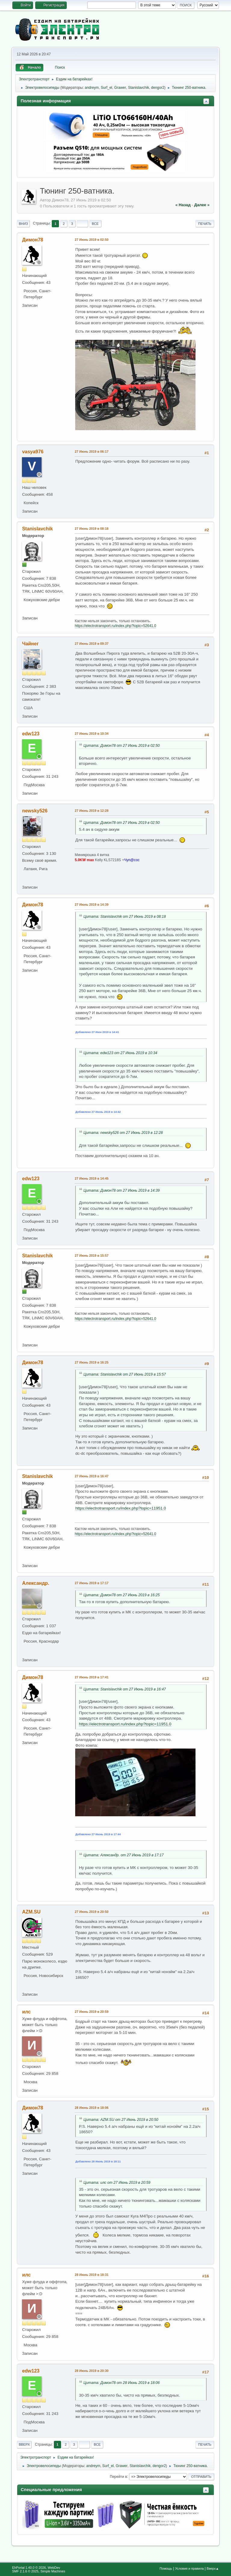 This screenshot has height=2576, width=231. What do you see at coordinates (121, 2383) in the screenshot?
I see `Цитата: Димон78 от 28 Июнь 2019 в 18:06` at bounding box center [121, 2383].